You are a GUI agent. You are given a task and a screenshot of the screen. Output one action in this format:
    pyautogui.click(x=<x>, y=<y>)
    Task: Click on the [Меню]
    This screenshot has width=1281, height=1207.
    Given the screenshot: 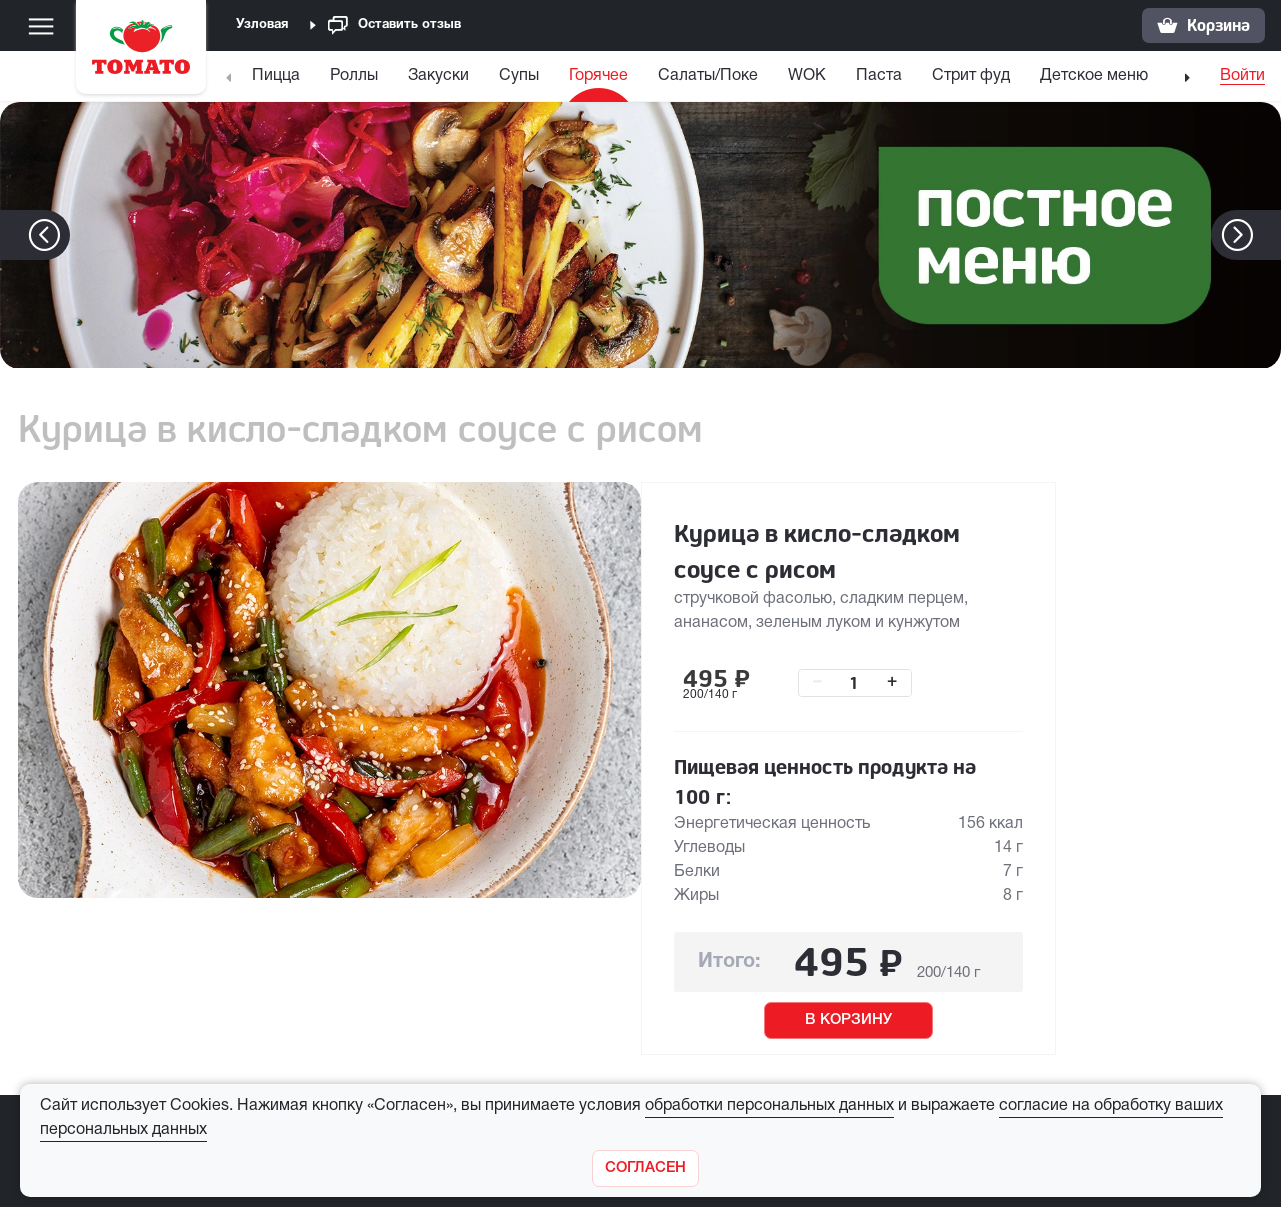 What is the action you would take?
    pyautogui.click(x=41, y=26)
    